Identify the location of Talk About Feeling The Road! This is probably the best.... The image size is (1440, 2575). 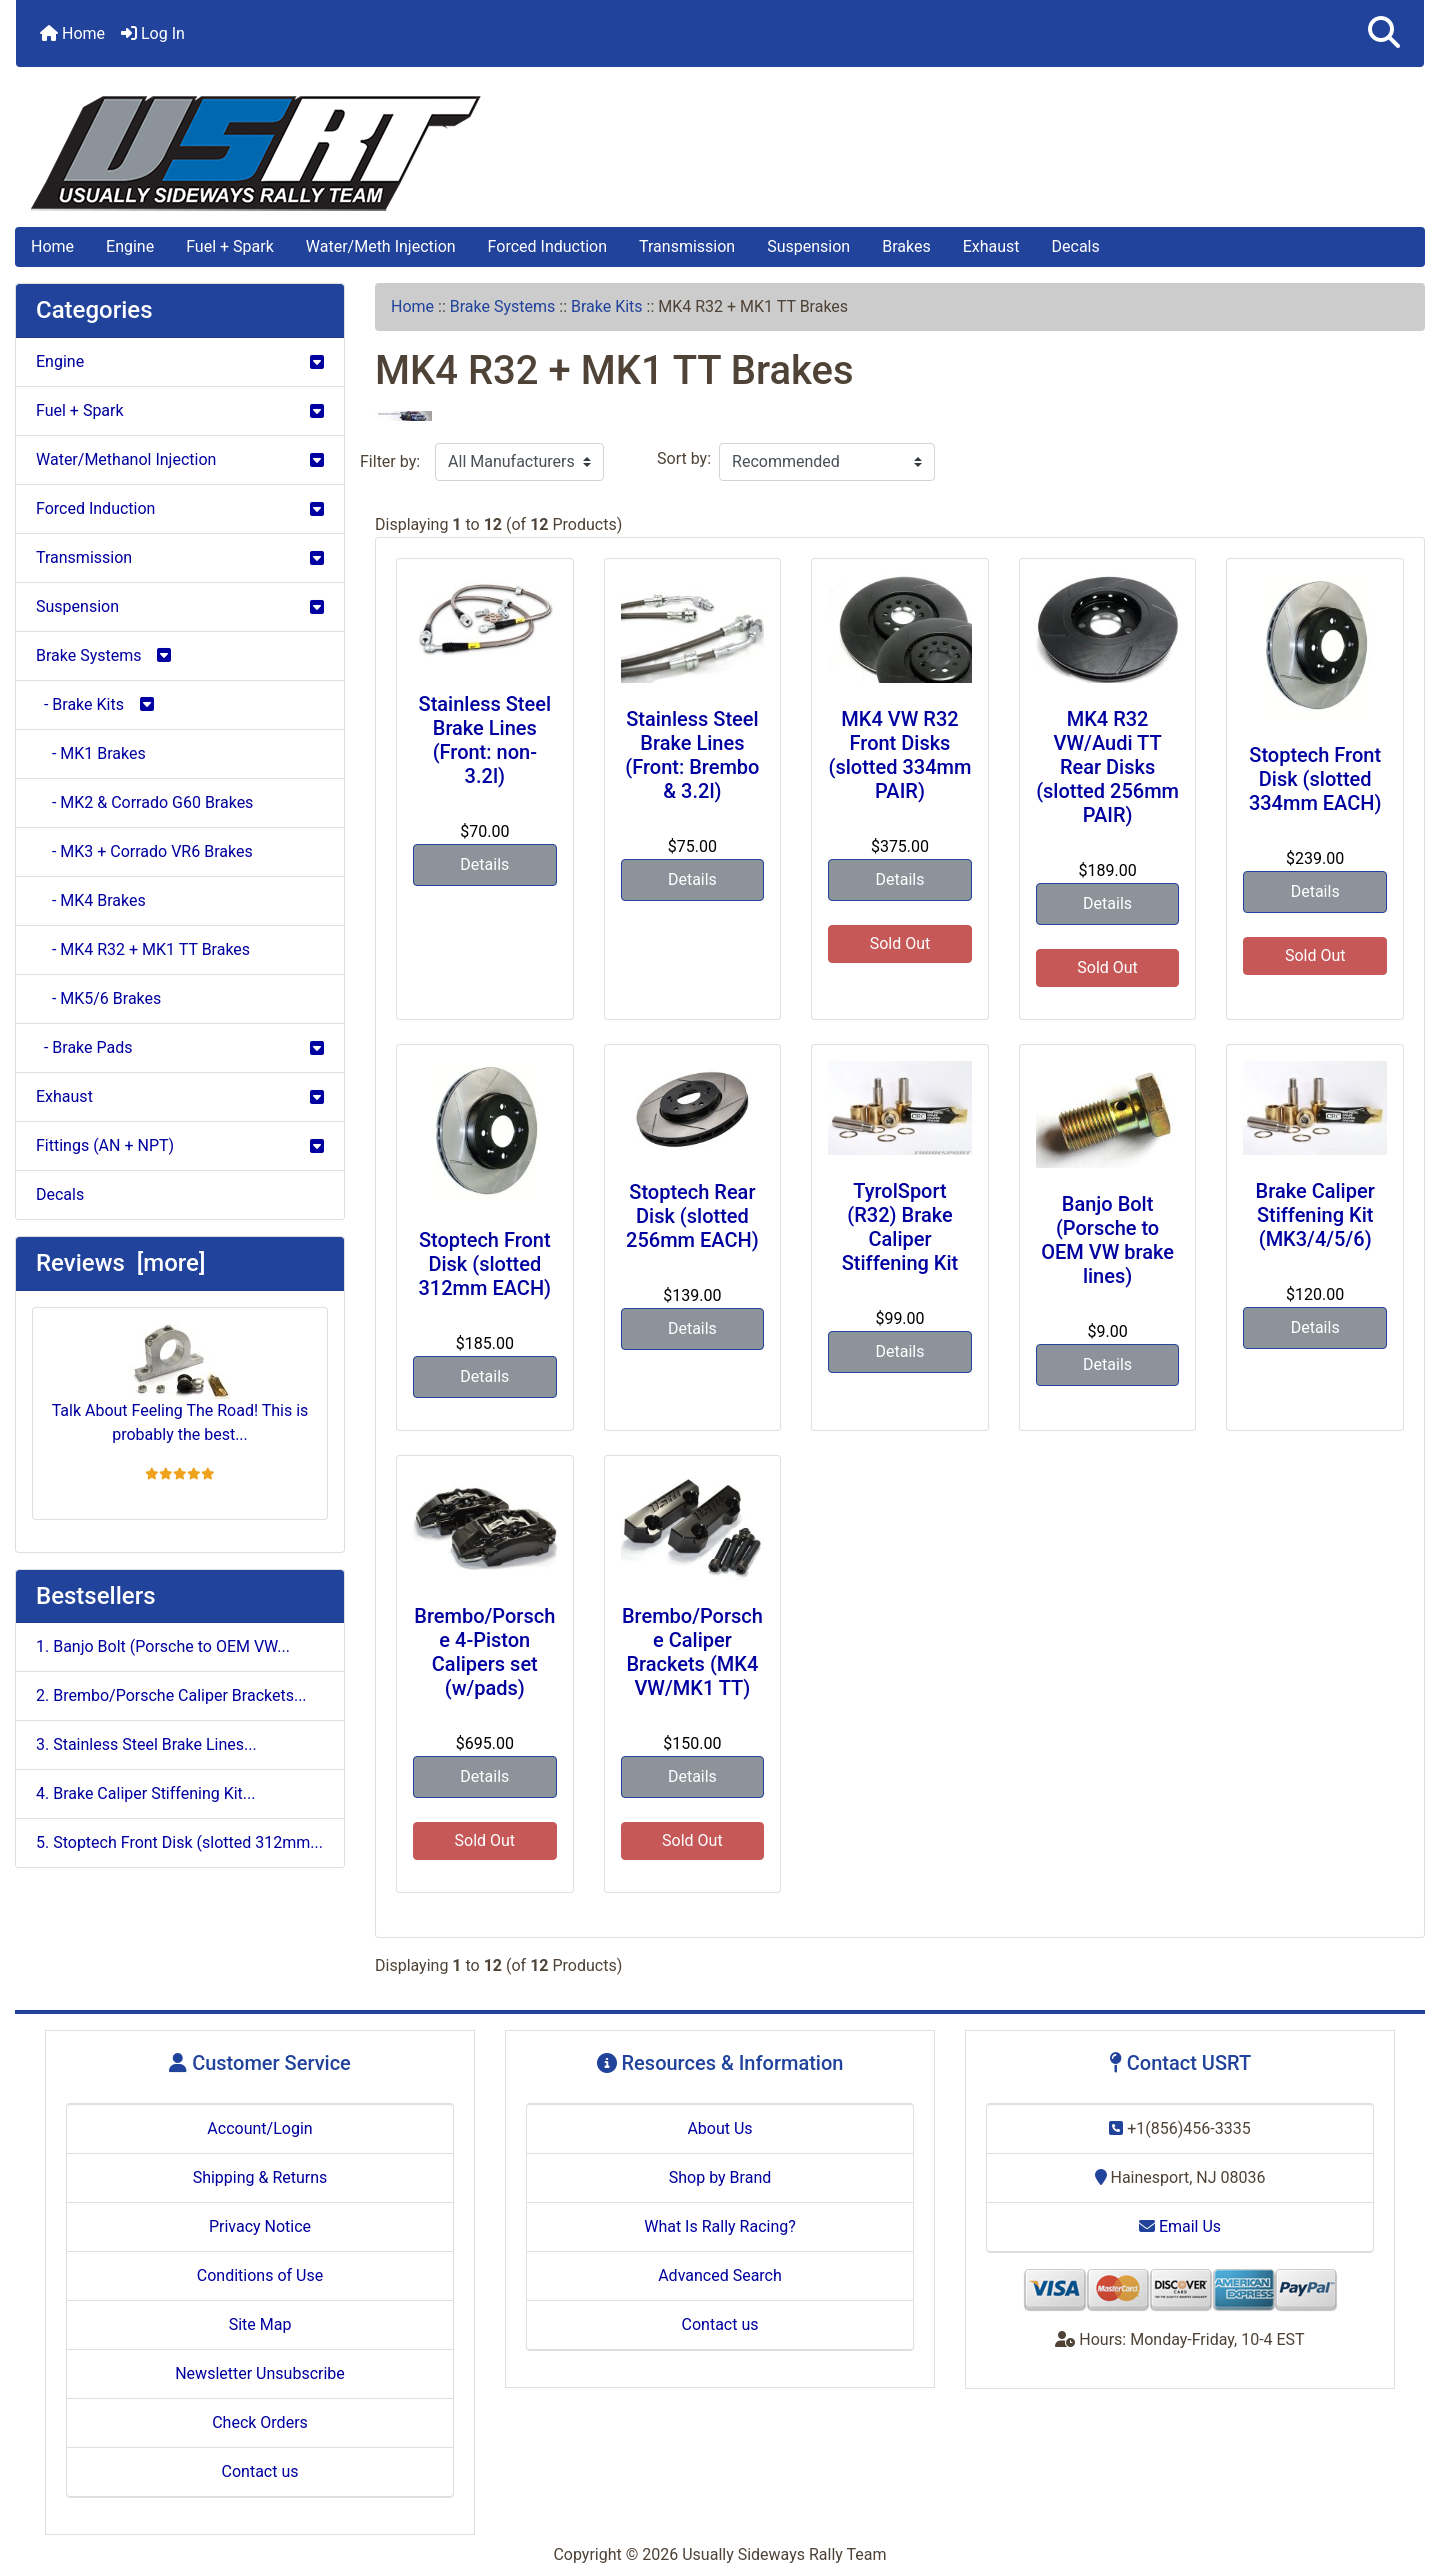
(180, 1384).